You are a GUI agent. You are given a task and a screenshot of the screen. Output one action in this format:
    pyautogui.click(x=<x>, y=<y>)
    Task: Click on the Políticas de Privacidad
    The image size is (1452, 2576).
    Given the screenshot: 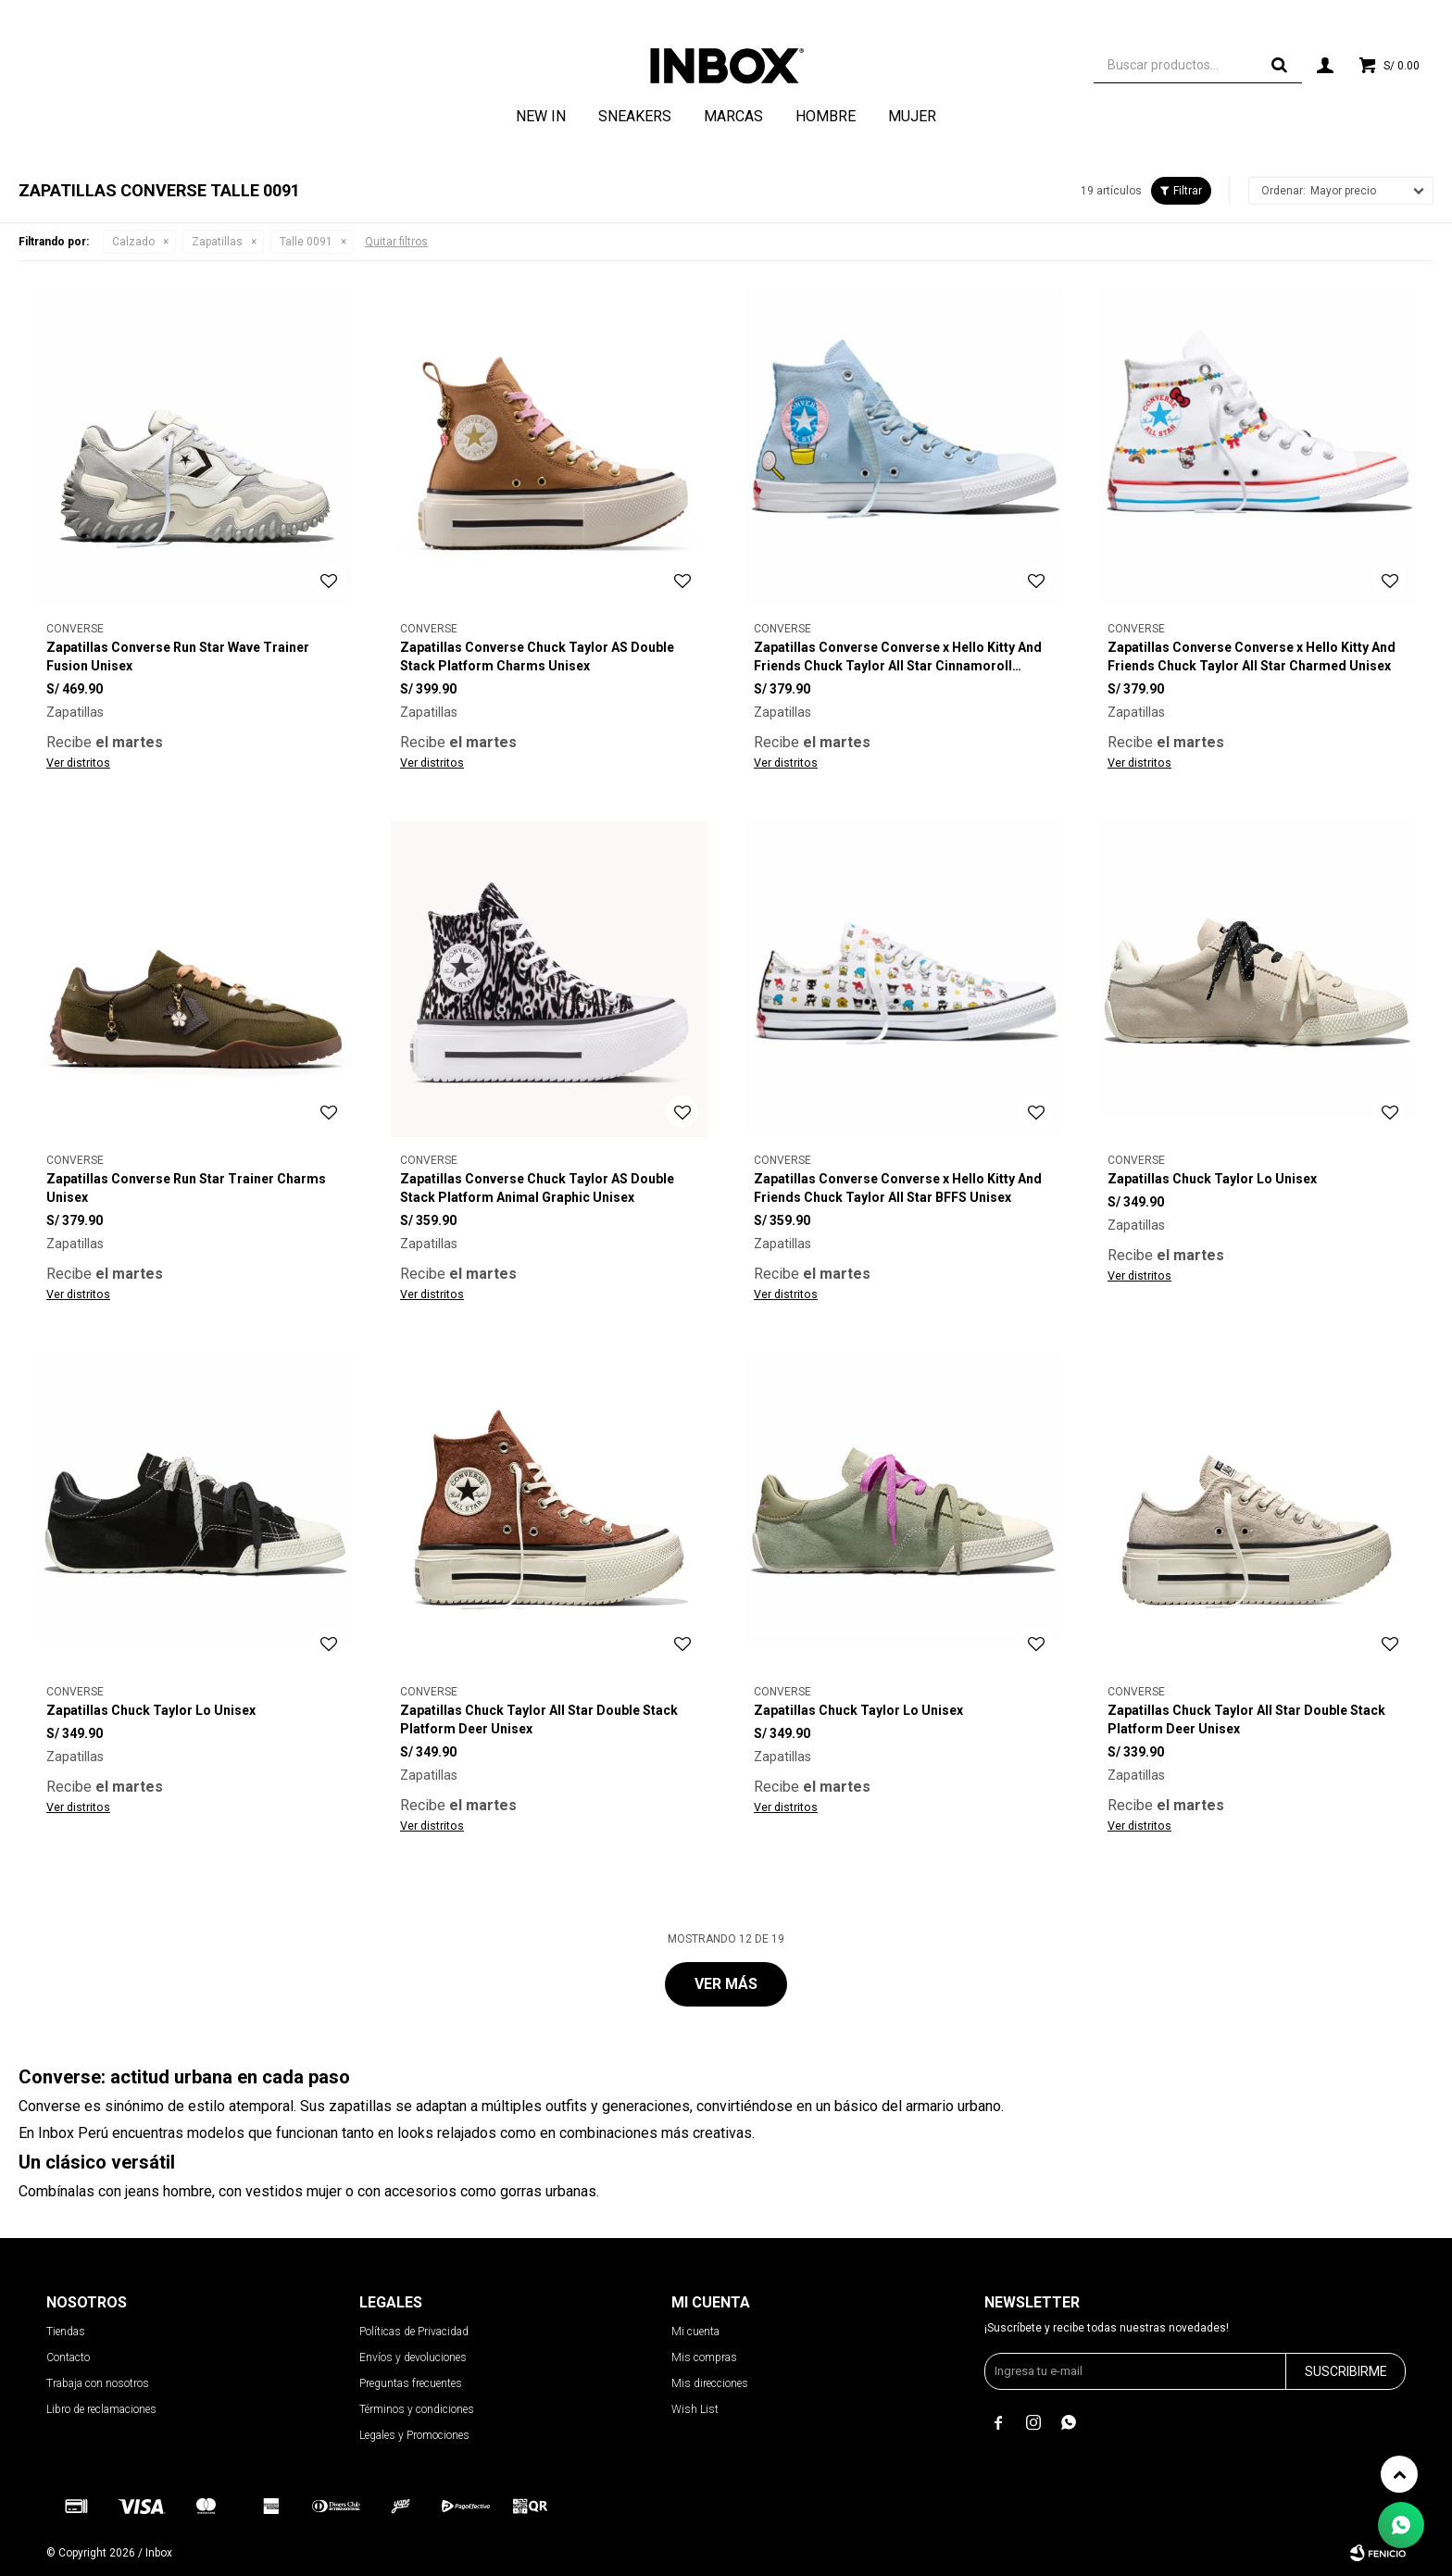 What is the action you would take?
    pyautogui.click(x=414, y=2331)
    